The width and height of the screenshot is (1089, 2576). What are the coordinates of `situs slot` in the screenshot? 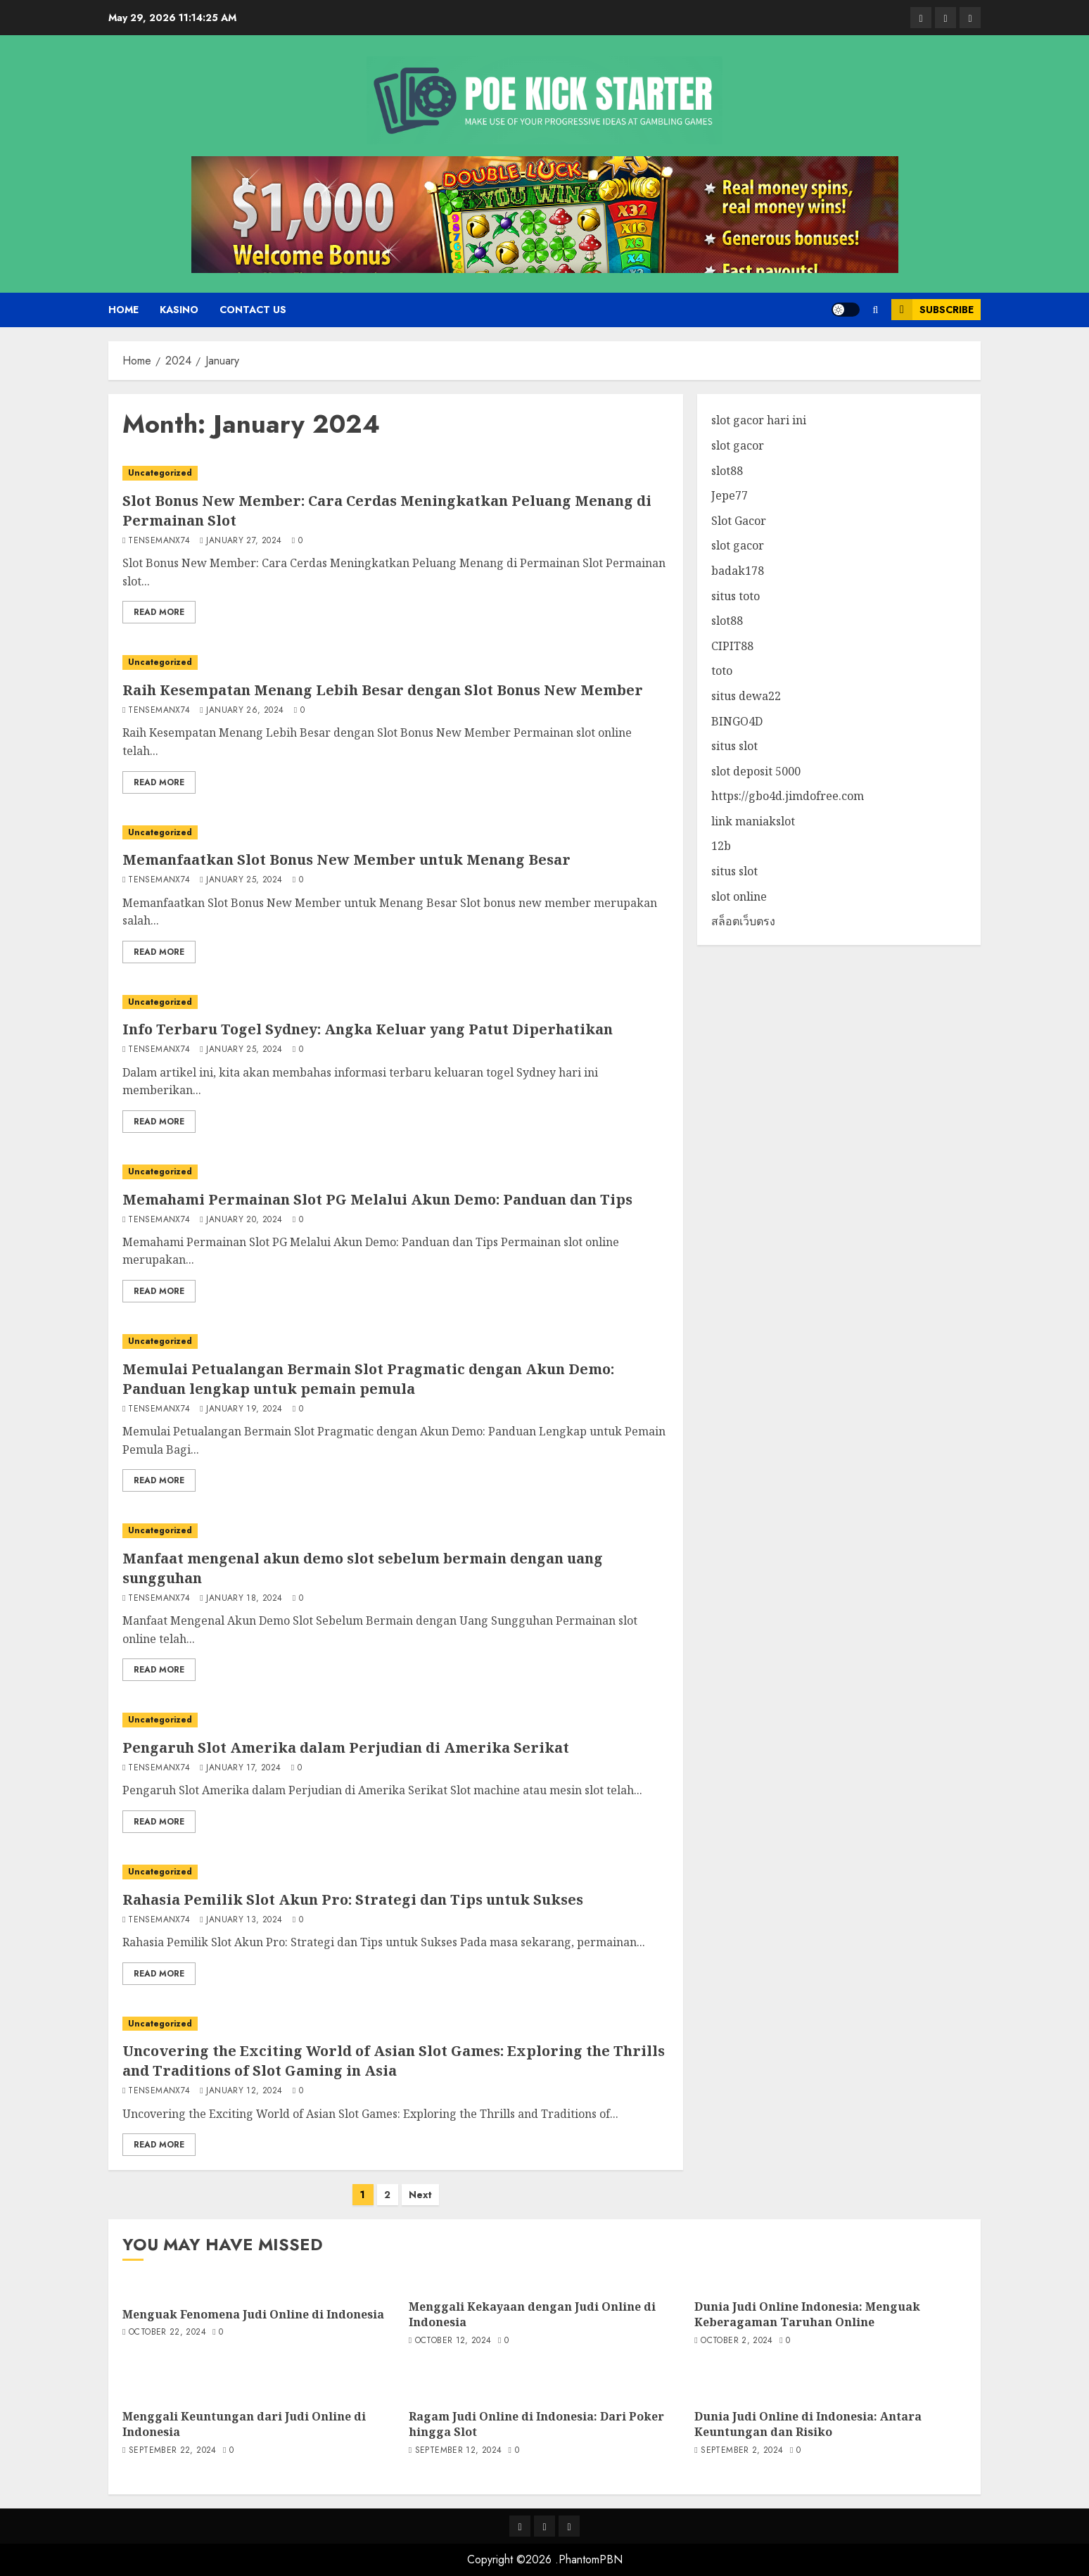 It's located at (734, 746).